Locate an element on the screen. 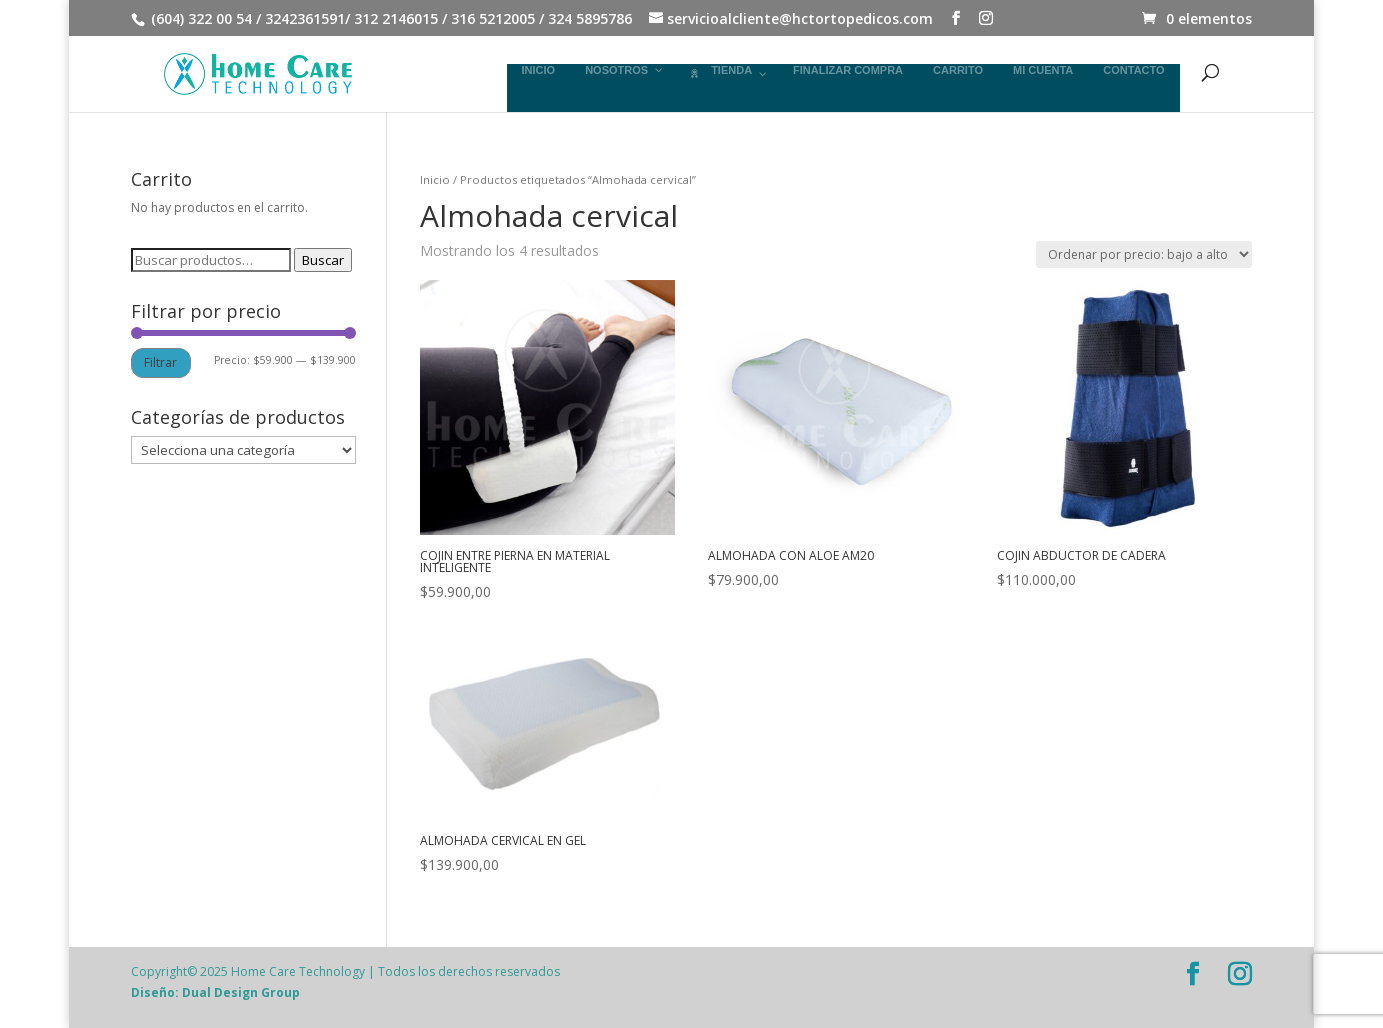  [Pedido de la tienda] is located at coordinates (1144, 254).